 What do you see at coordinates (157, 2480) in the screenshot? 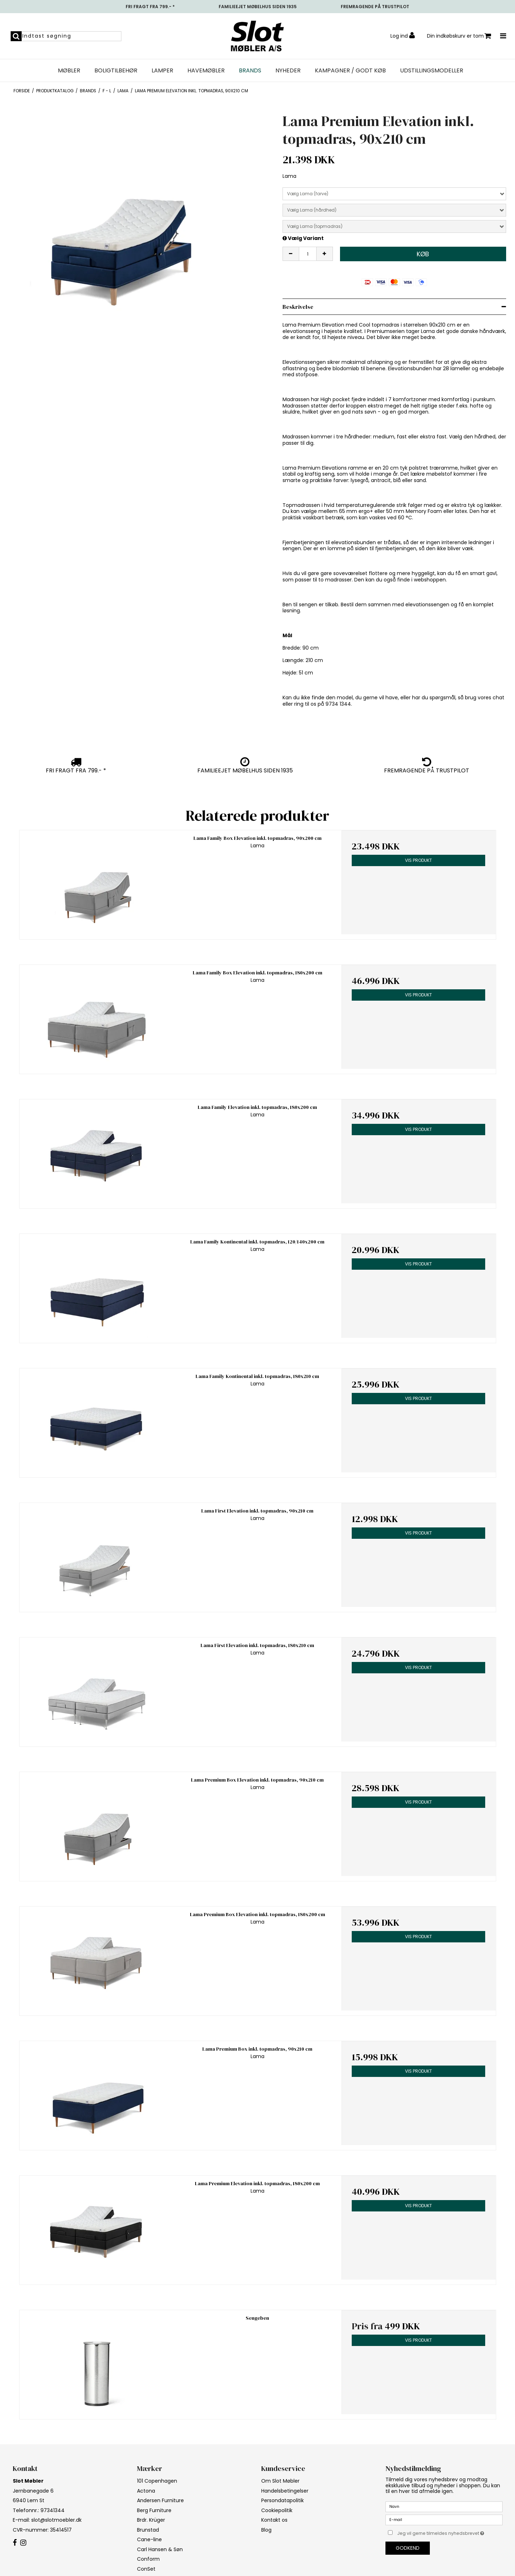
I see `101 Copenhagen` at bounding box center [157, 2480].